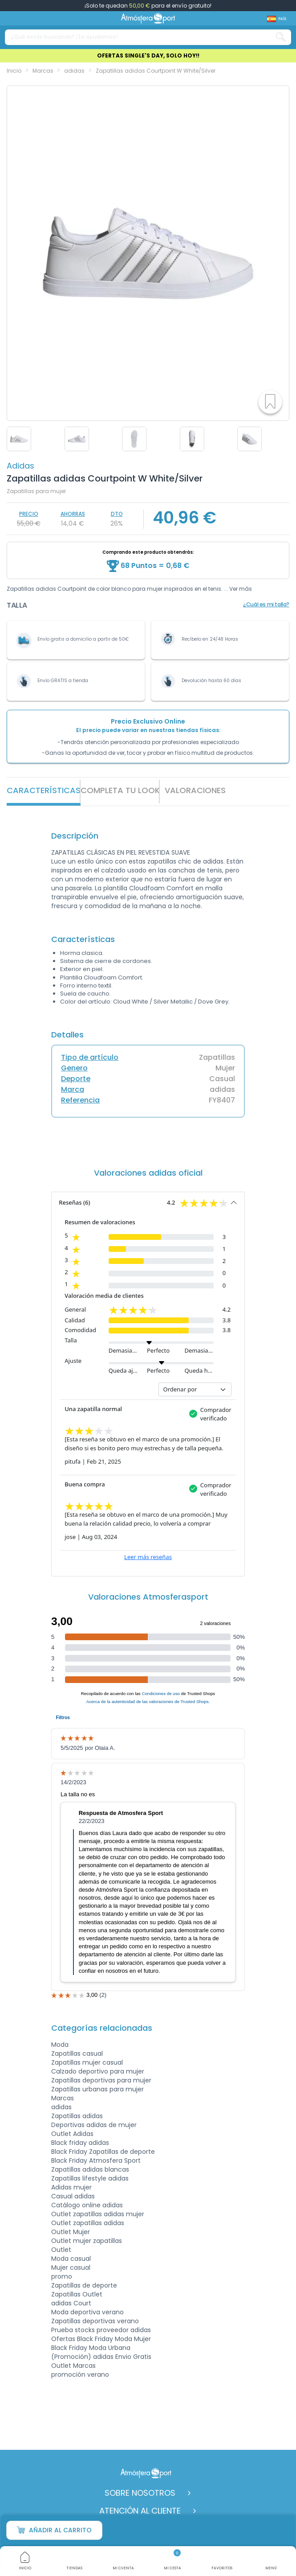 The image size is (296, 2576). What do you see at coordinates (44, 790) in the screenshot?
I see `Características` at bounding box center [44, 790].